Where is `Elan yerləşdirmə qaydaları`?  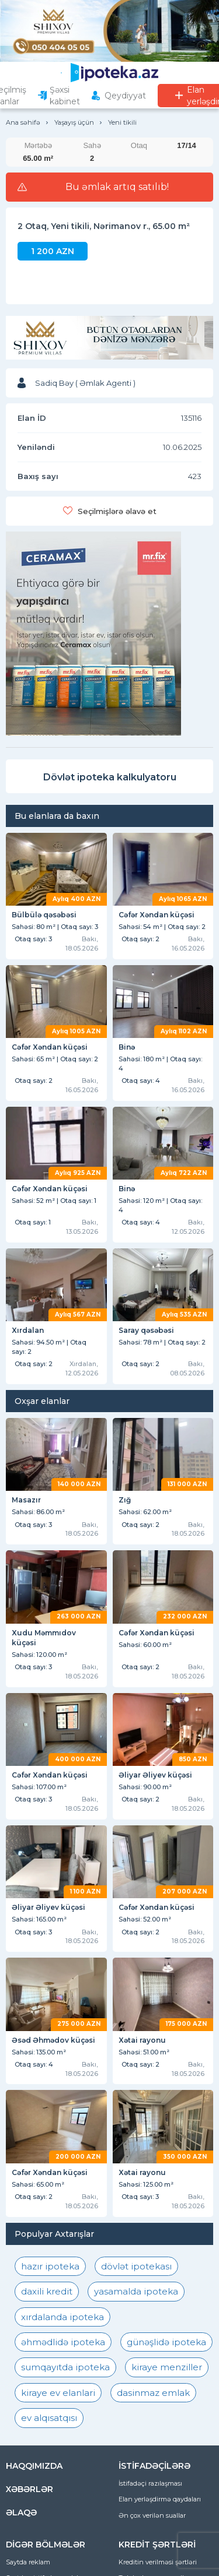 Elan yerləşdirmə qaydaları is located at coordinates (160, 2499).